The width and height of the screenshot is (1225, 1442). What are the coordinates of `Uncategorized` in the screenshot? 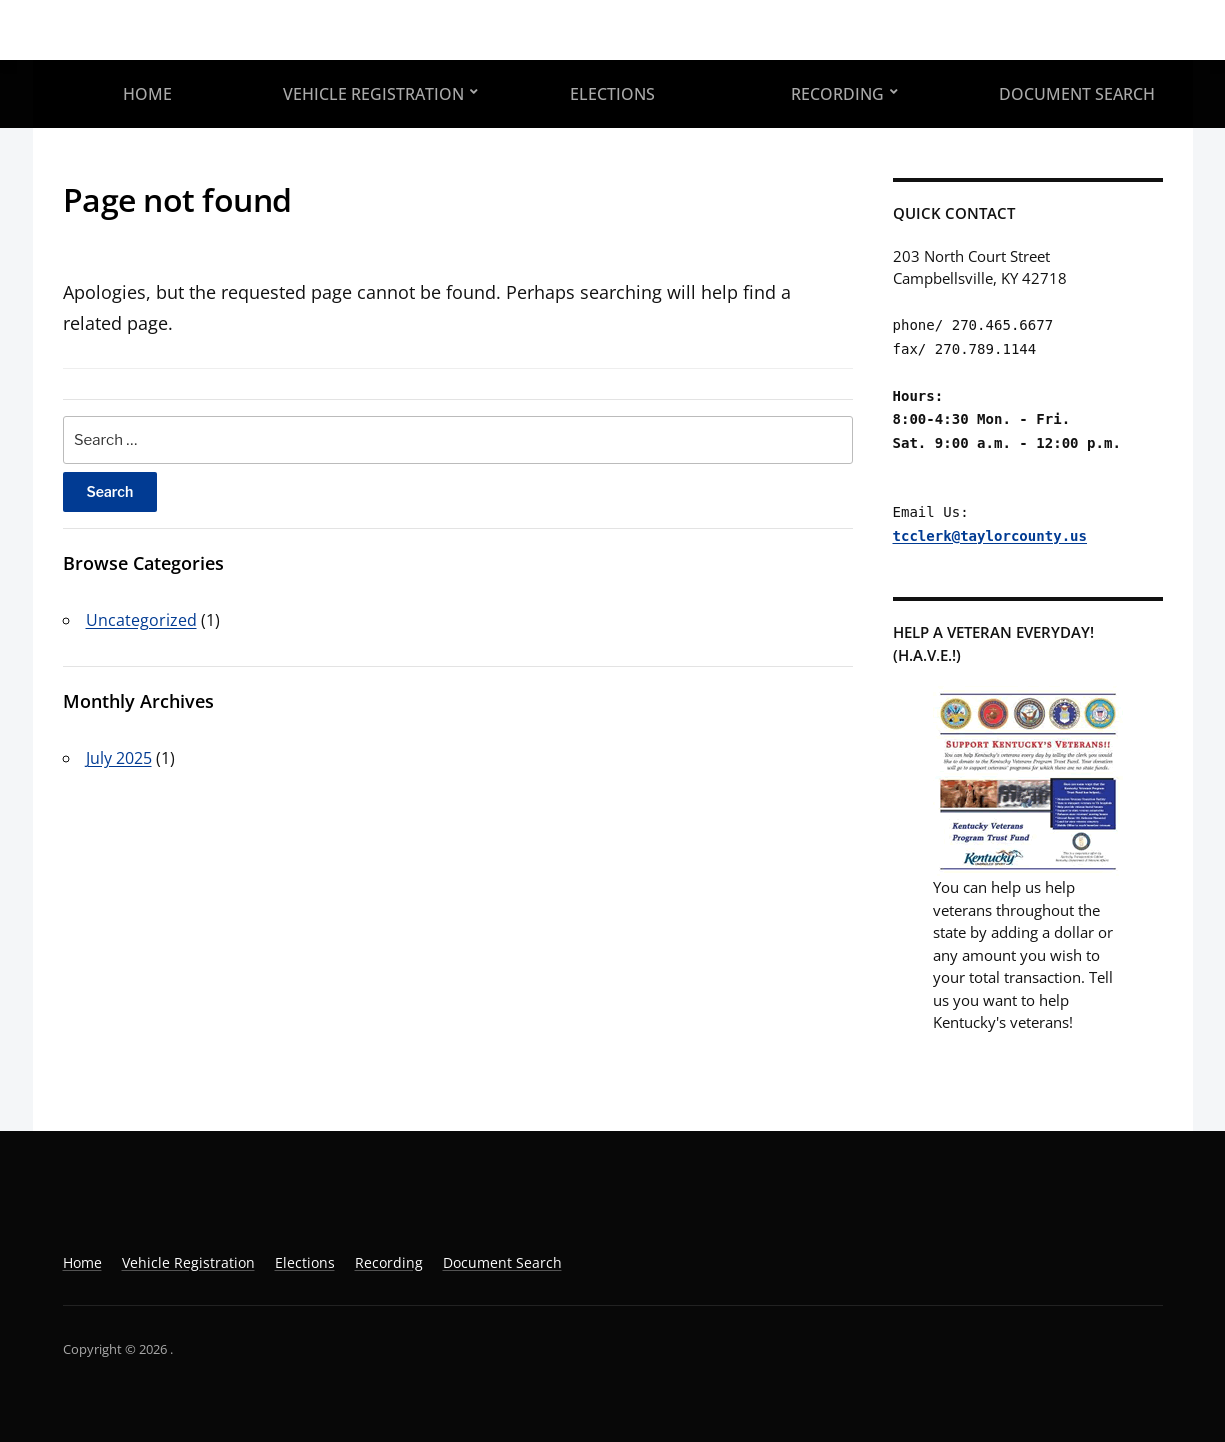 It's located at (141, 620).